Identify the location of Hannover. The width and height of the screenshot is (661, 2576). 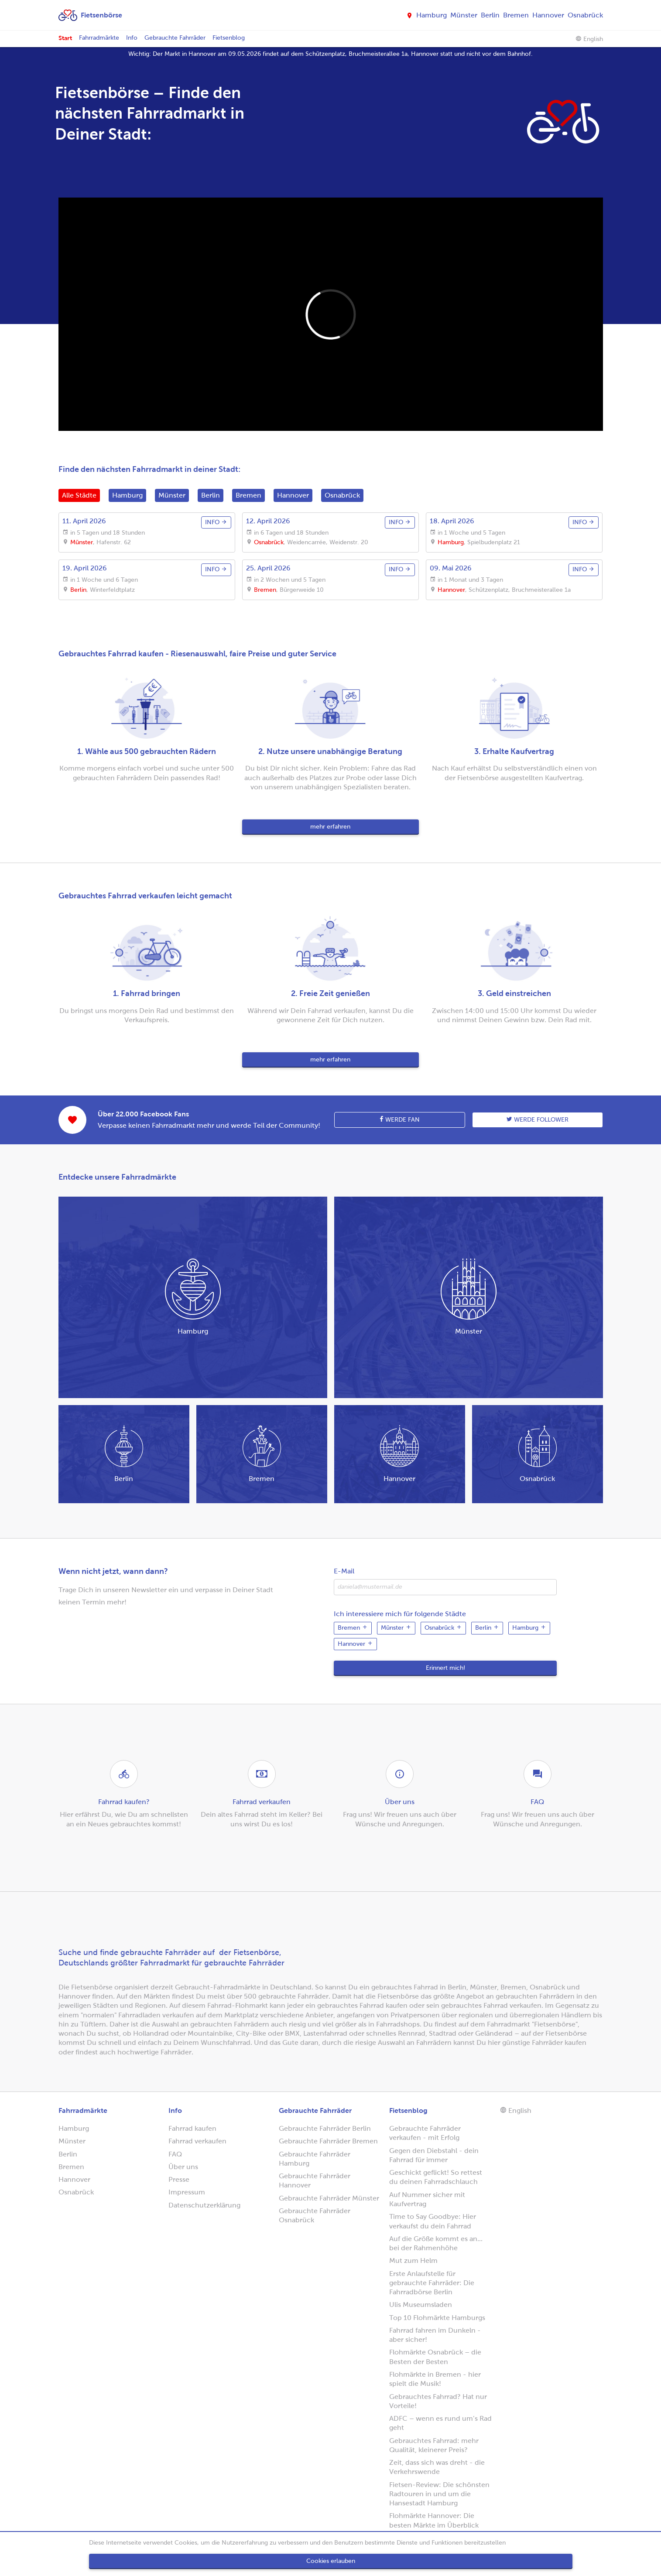
(548, 15).